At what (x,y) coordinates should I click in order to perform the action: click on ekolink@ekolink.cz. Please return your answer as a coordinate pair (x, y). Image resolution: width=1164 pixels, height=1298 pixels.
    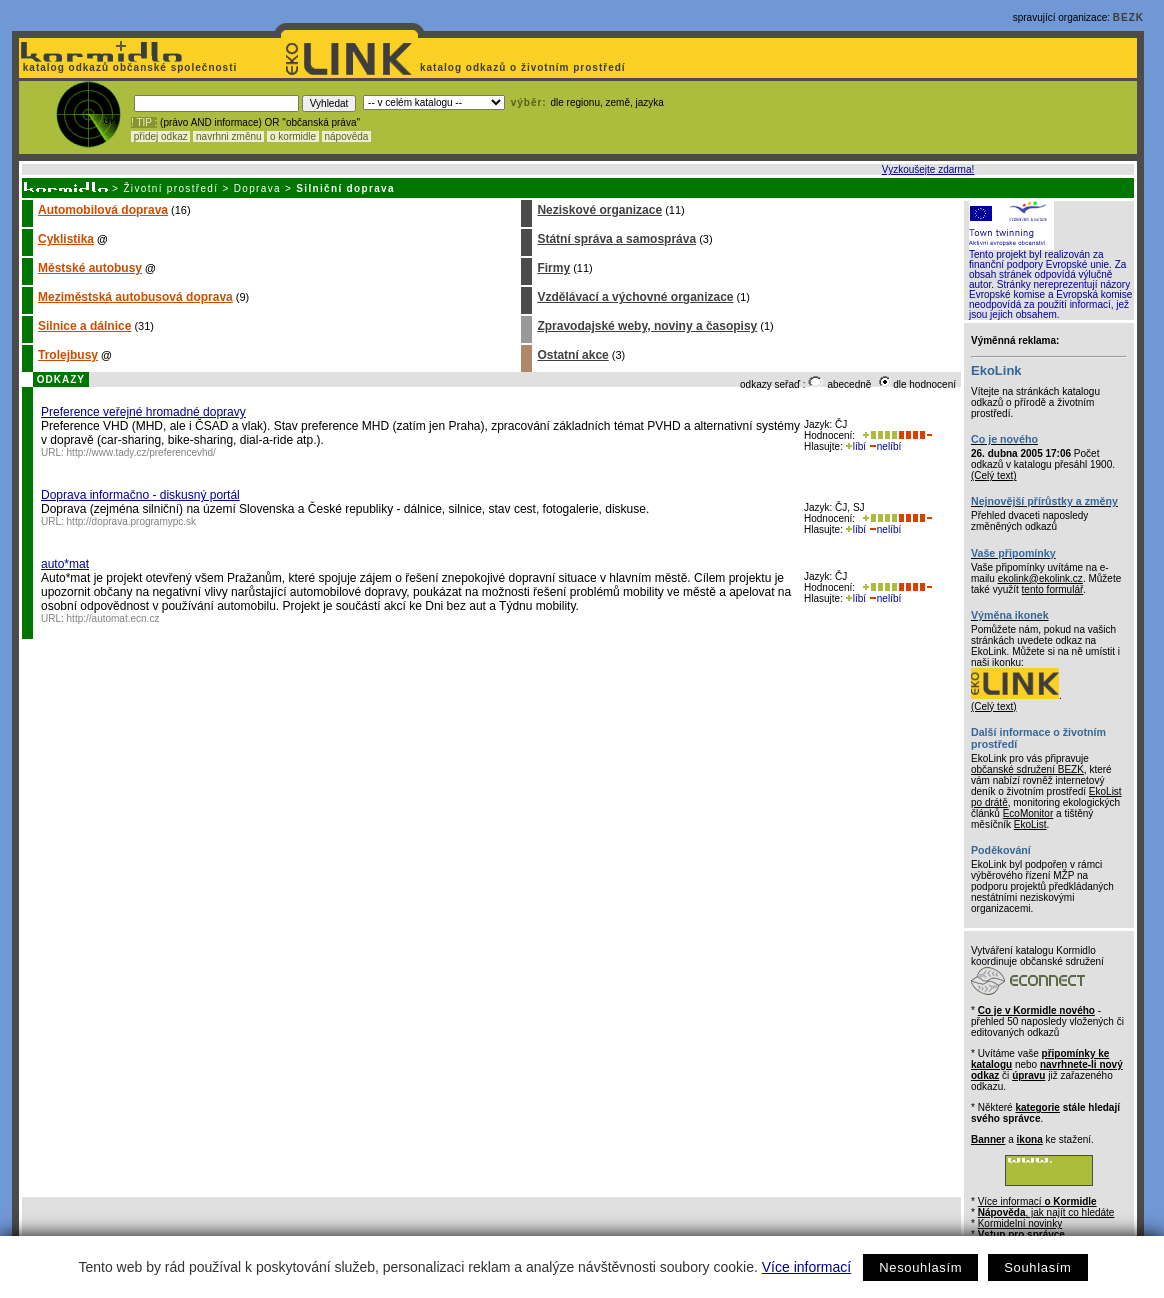
    Looking at the image, I should click on (1040, 578).